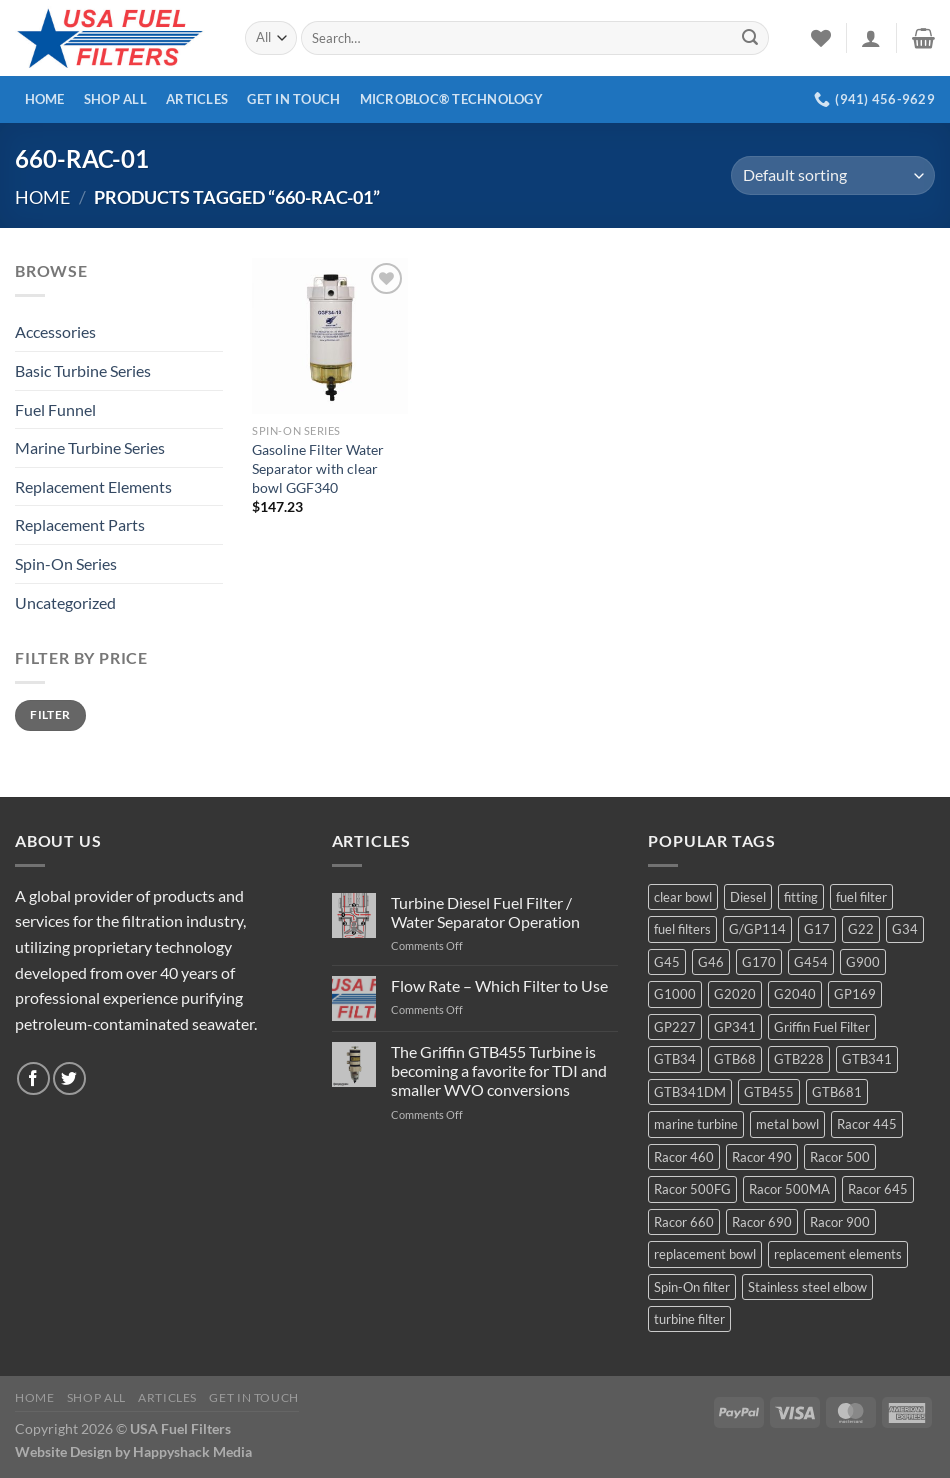  I want to click on Griffin Fuel Filter [Griffin Fuel Filter (143 products)], so click(822, 1027).